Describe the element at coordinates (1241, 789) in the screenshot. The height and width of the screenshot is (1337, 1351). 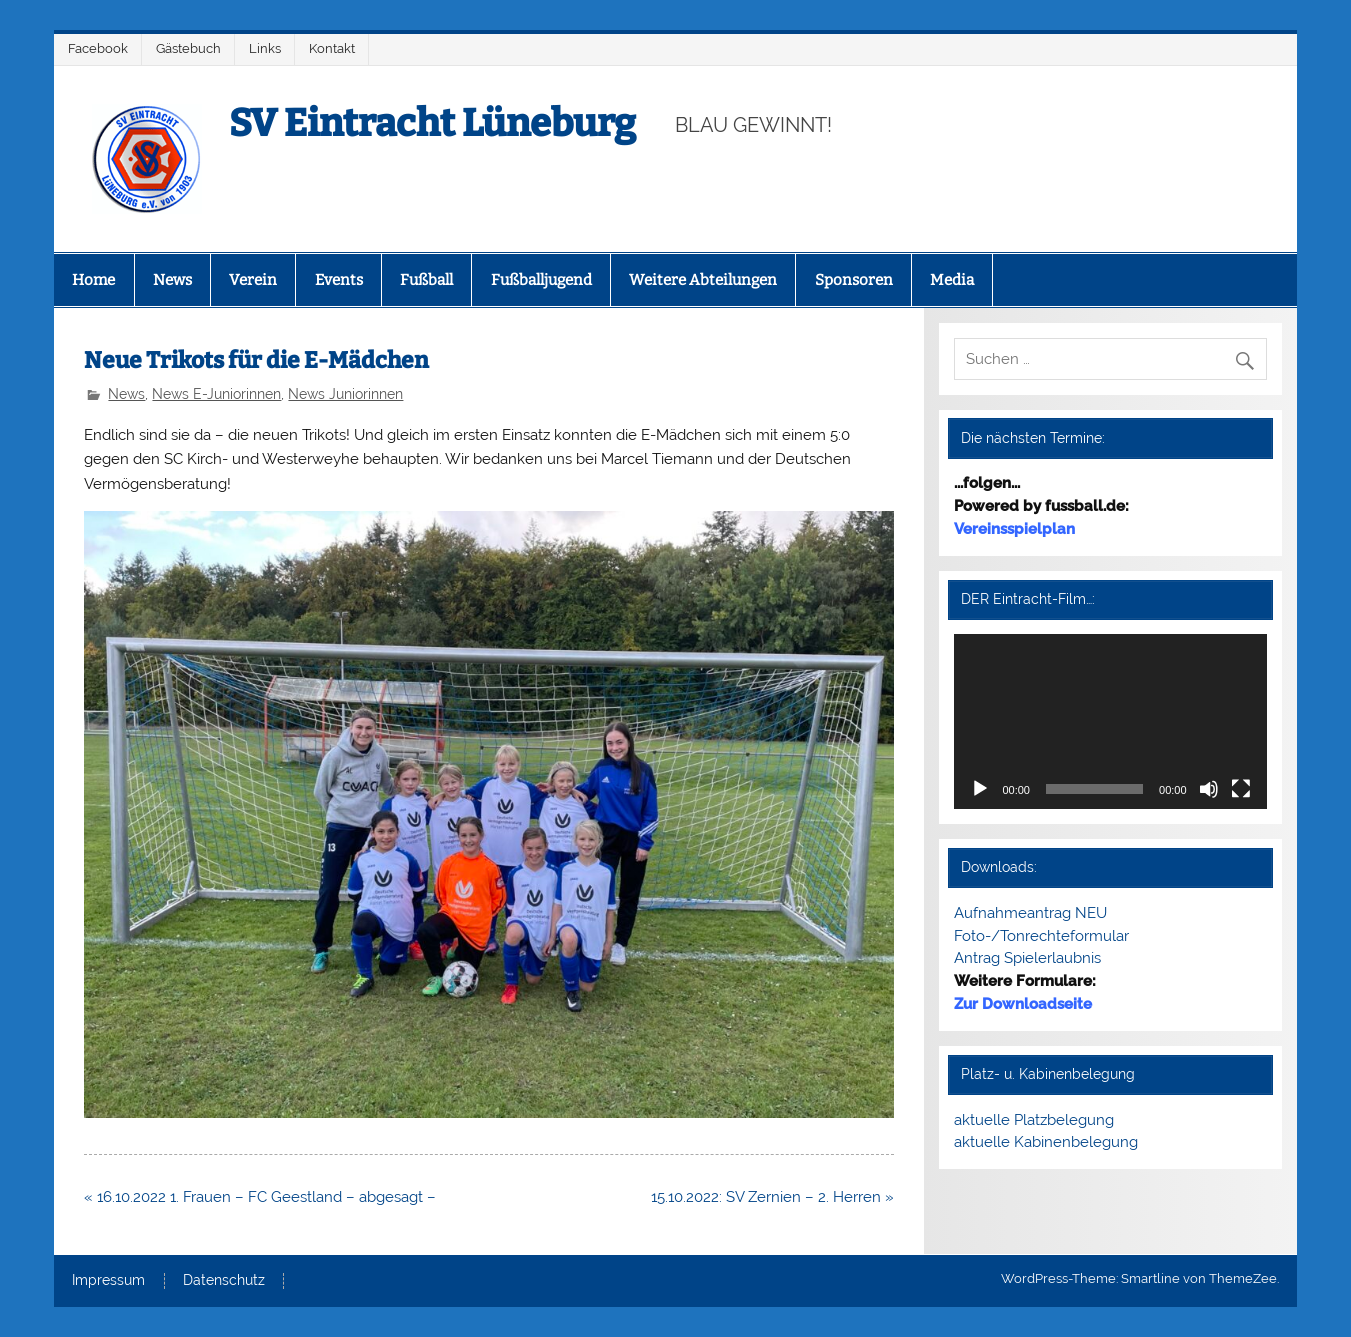
I see `[Vollbild]` at that location.